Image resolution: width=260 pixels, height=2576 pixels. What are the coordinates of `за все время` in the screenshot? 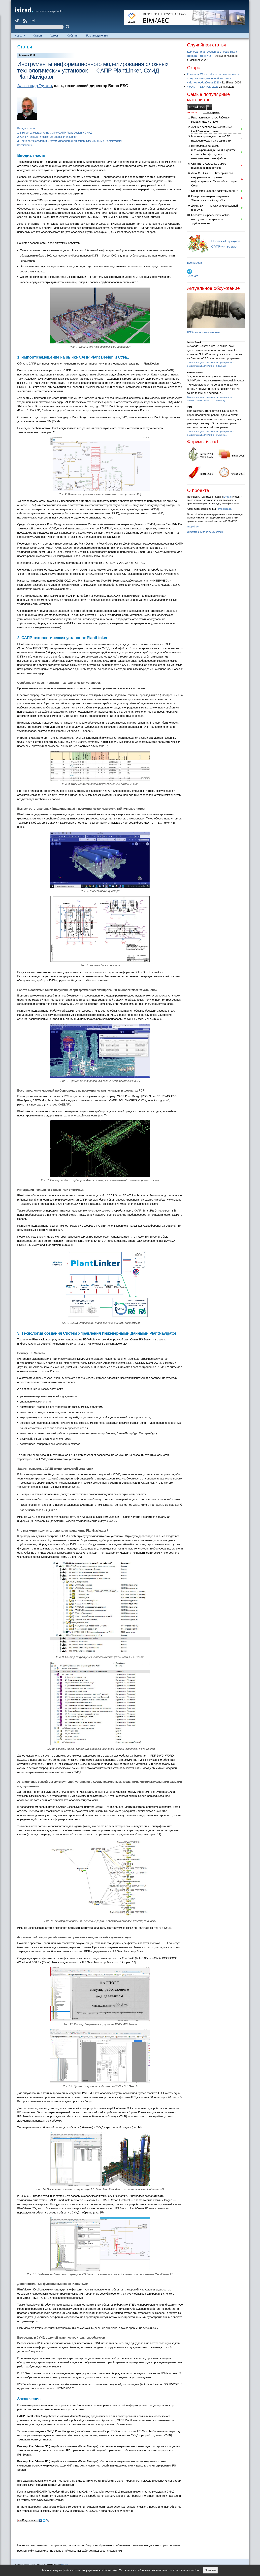 It's located at (211, 112).